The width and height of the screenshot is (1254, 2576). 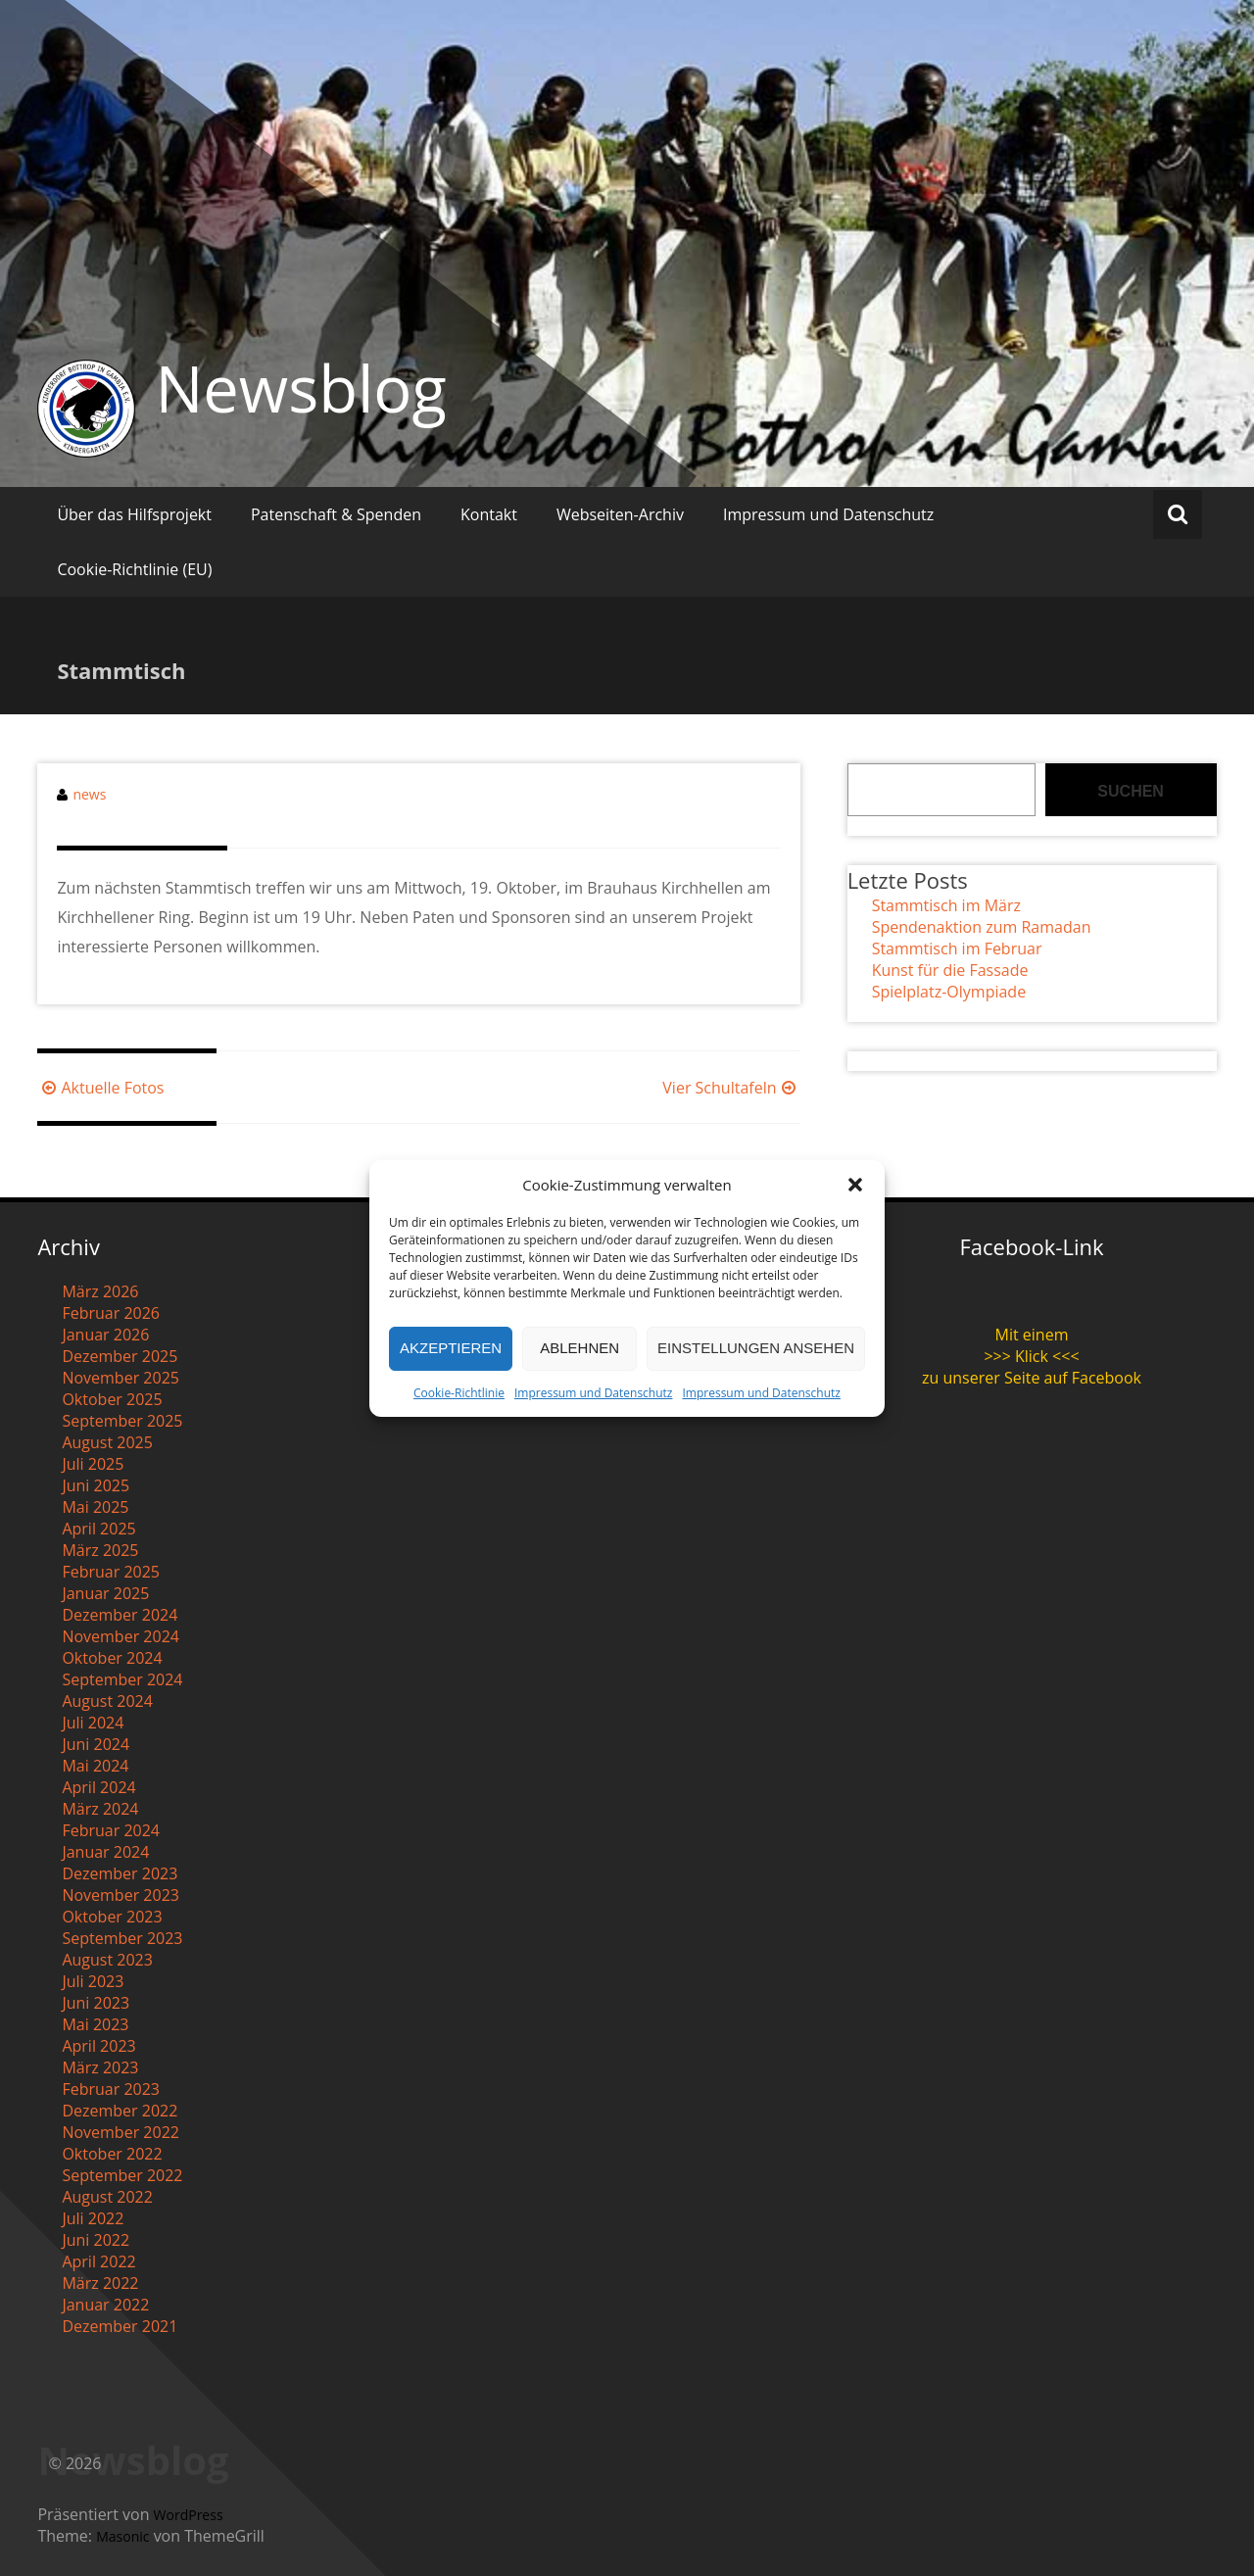 I want to click on news, so click(x=89, y=794).